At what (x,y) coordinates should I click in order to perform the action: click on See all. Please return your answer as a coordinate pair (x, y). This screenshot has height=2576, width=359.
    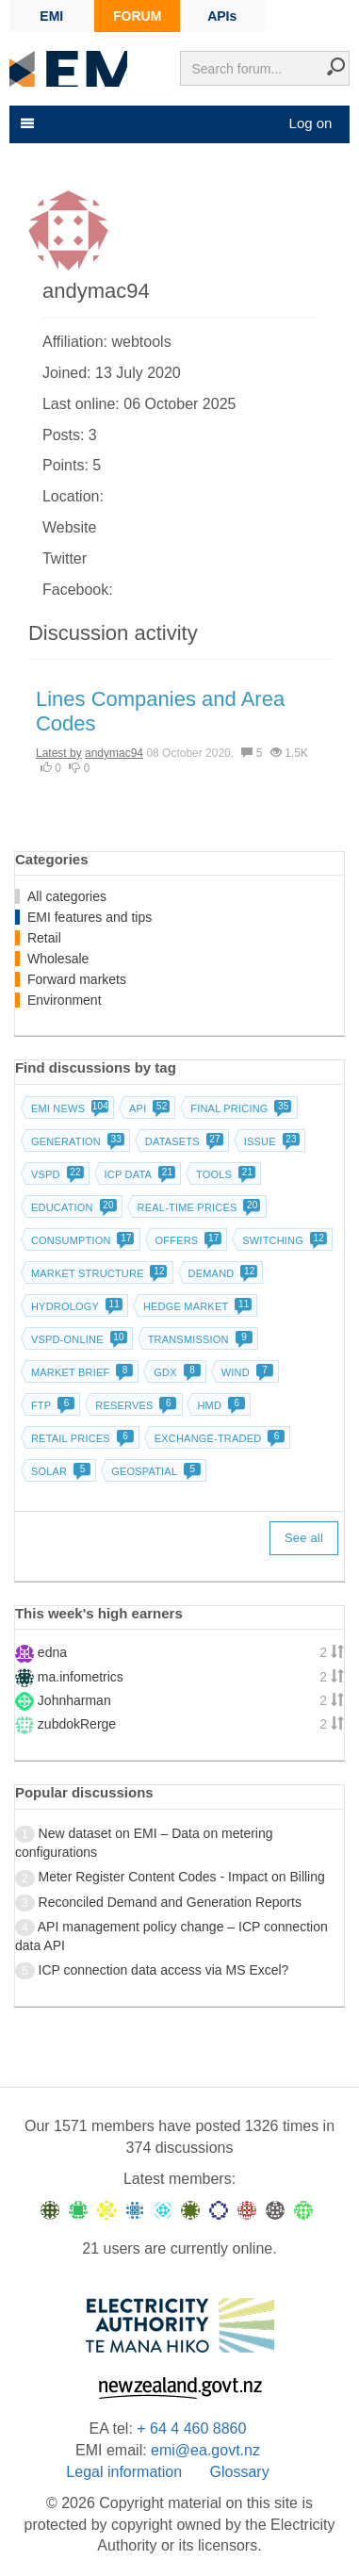
    Looking at the image, I should click on (304, 1538).